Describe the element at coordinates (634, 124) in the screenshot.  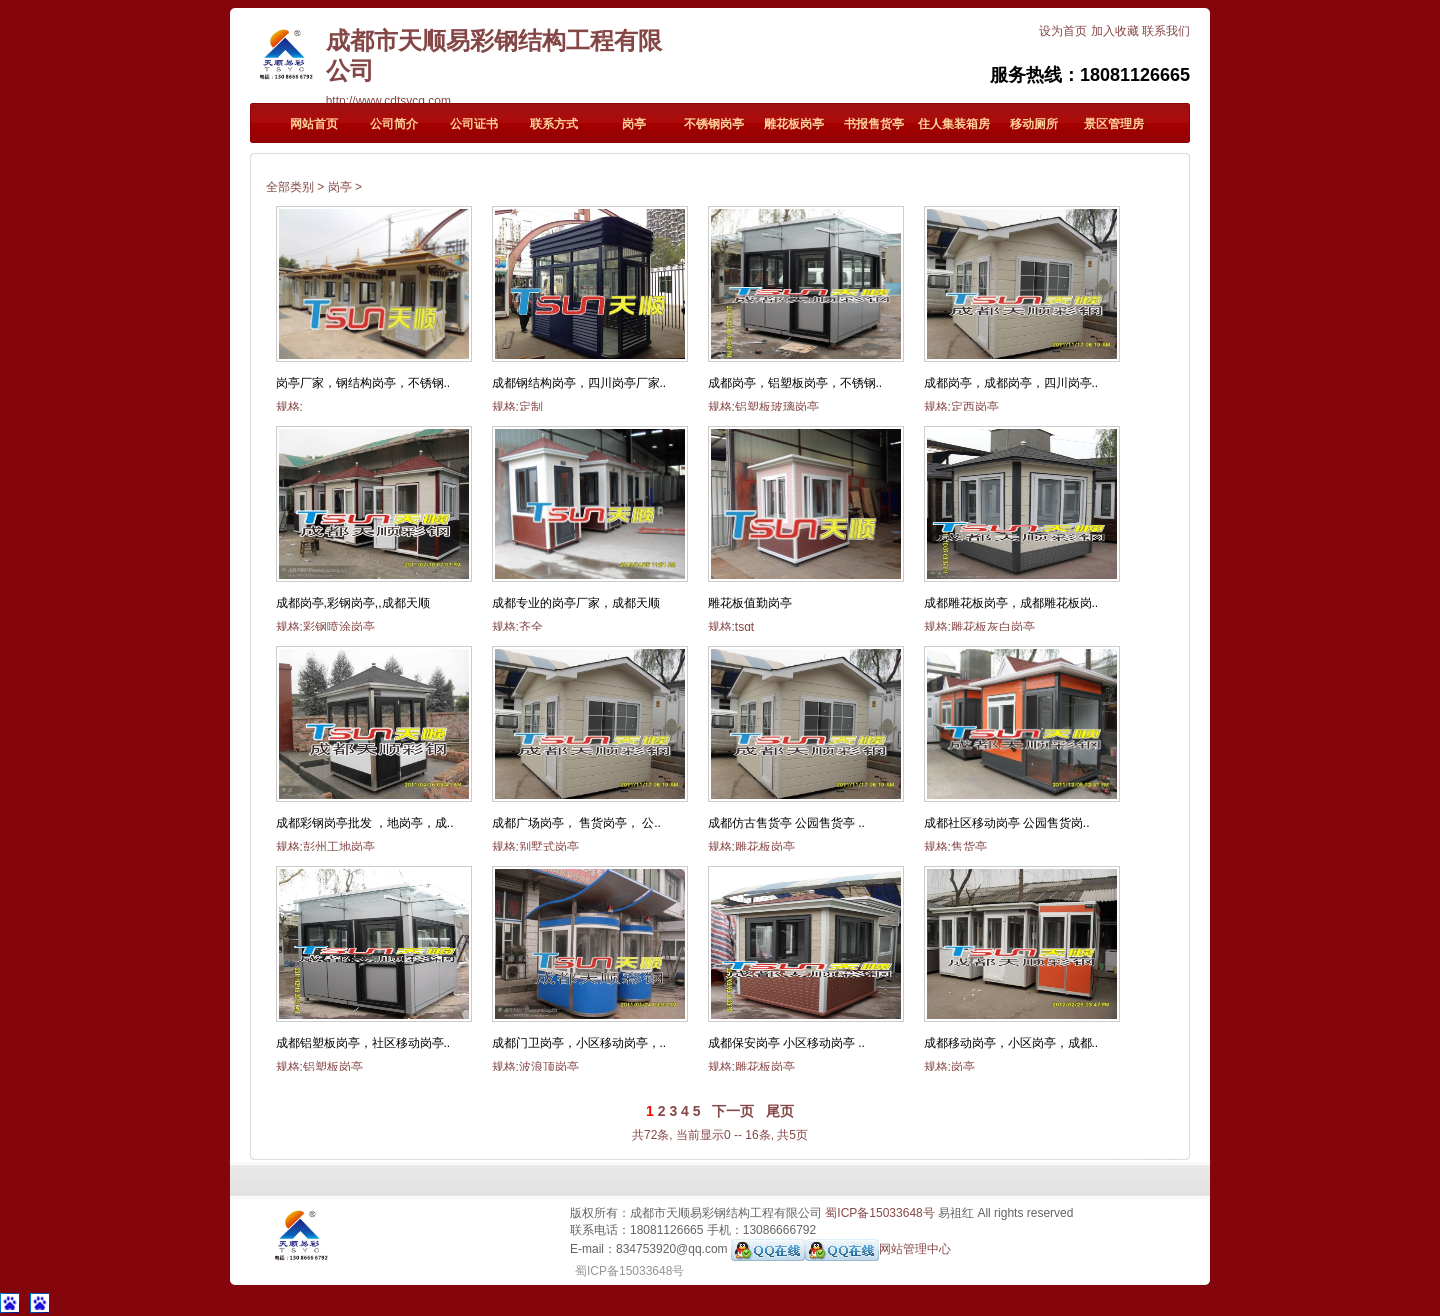
I see `岗亭` at that location.